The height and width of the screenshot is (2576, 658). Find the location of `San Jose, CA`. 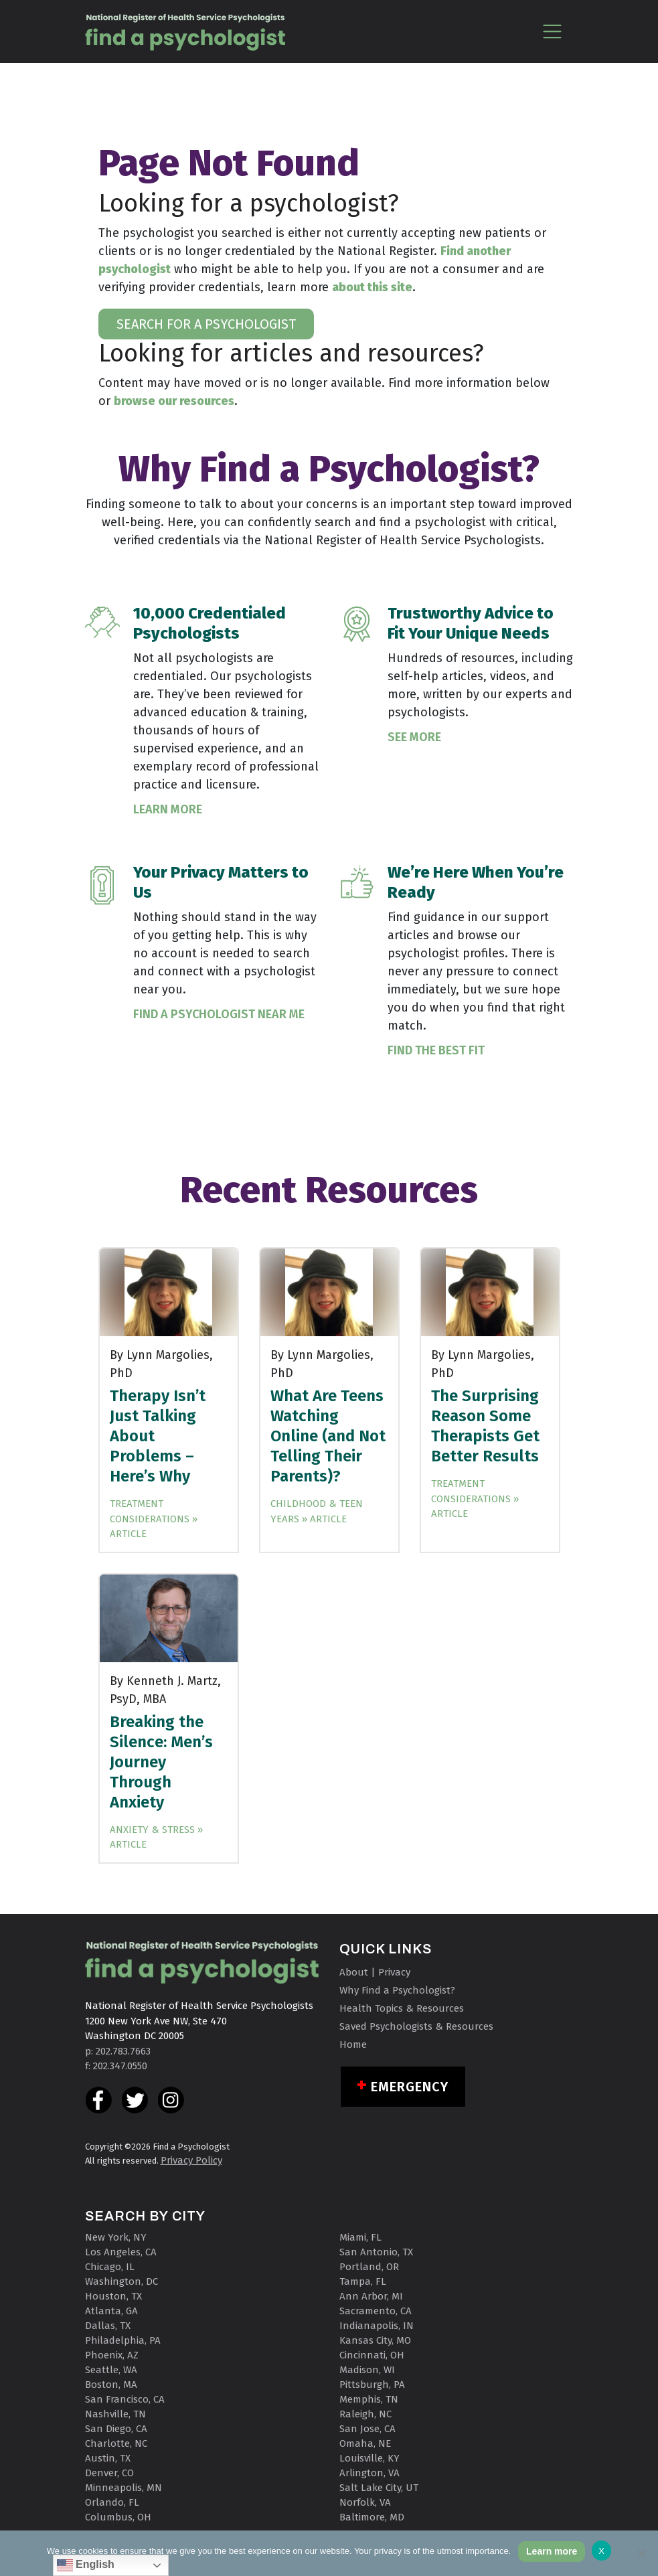

San Jose, CA is located at coordinates (367, 2429).